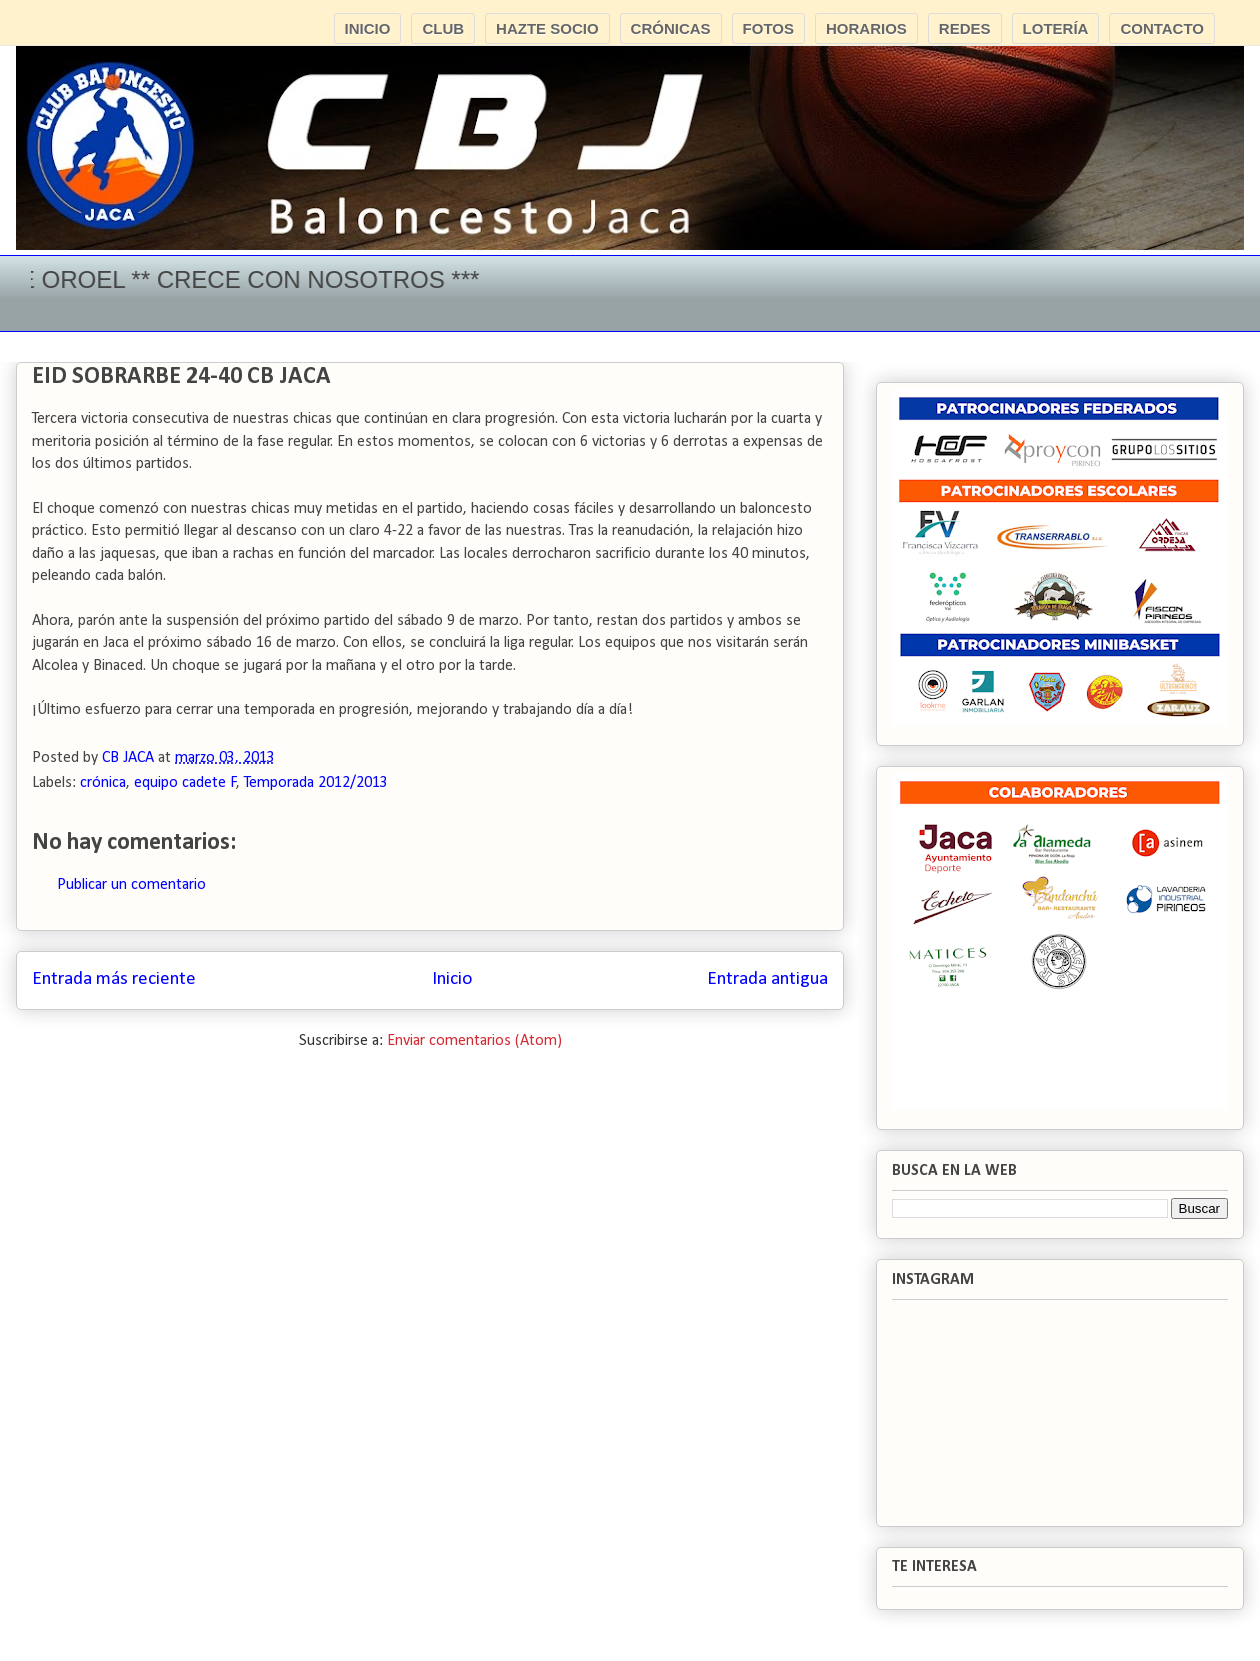 Image resolution: width=1260 pixels, height=1661 pixels. What do you see at coordinates (185, 783) in the screenshot?
I see `equipo cadete F` at bounding box center [185, 783].